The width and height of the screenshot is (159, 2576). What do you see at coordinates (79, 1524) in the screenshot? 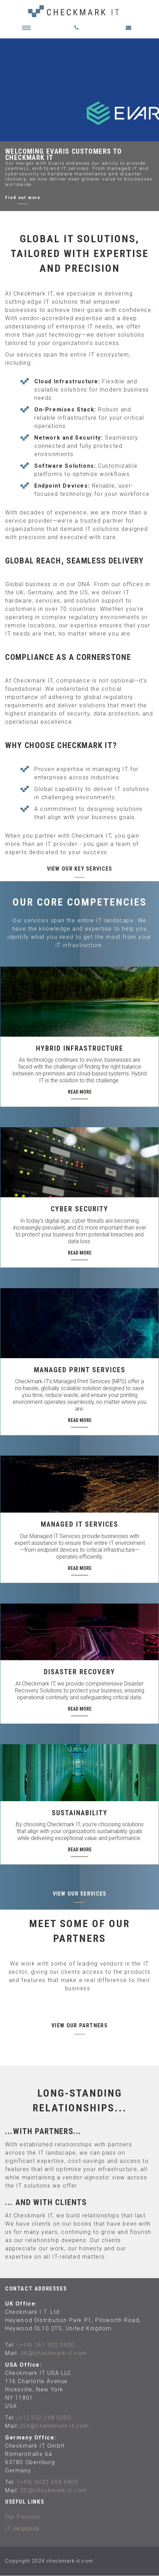
I see `Managed IT Services` at bounding box center [79, 1524].